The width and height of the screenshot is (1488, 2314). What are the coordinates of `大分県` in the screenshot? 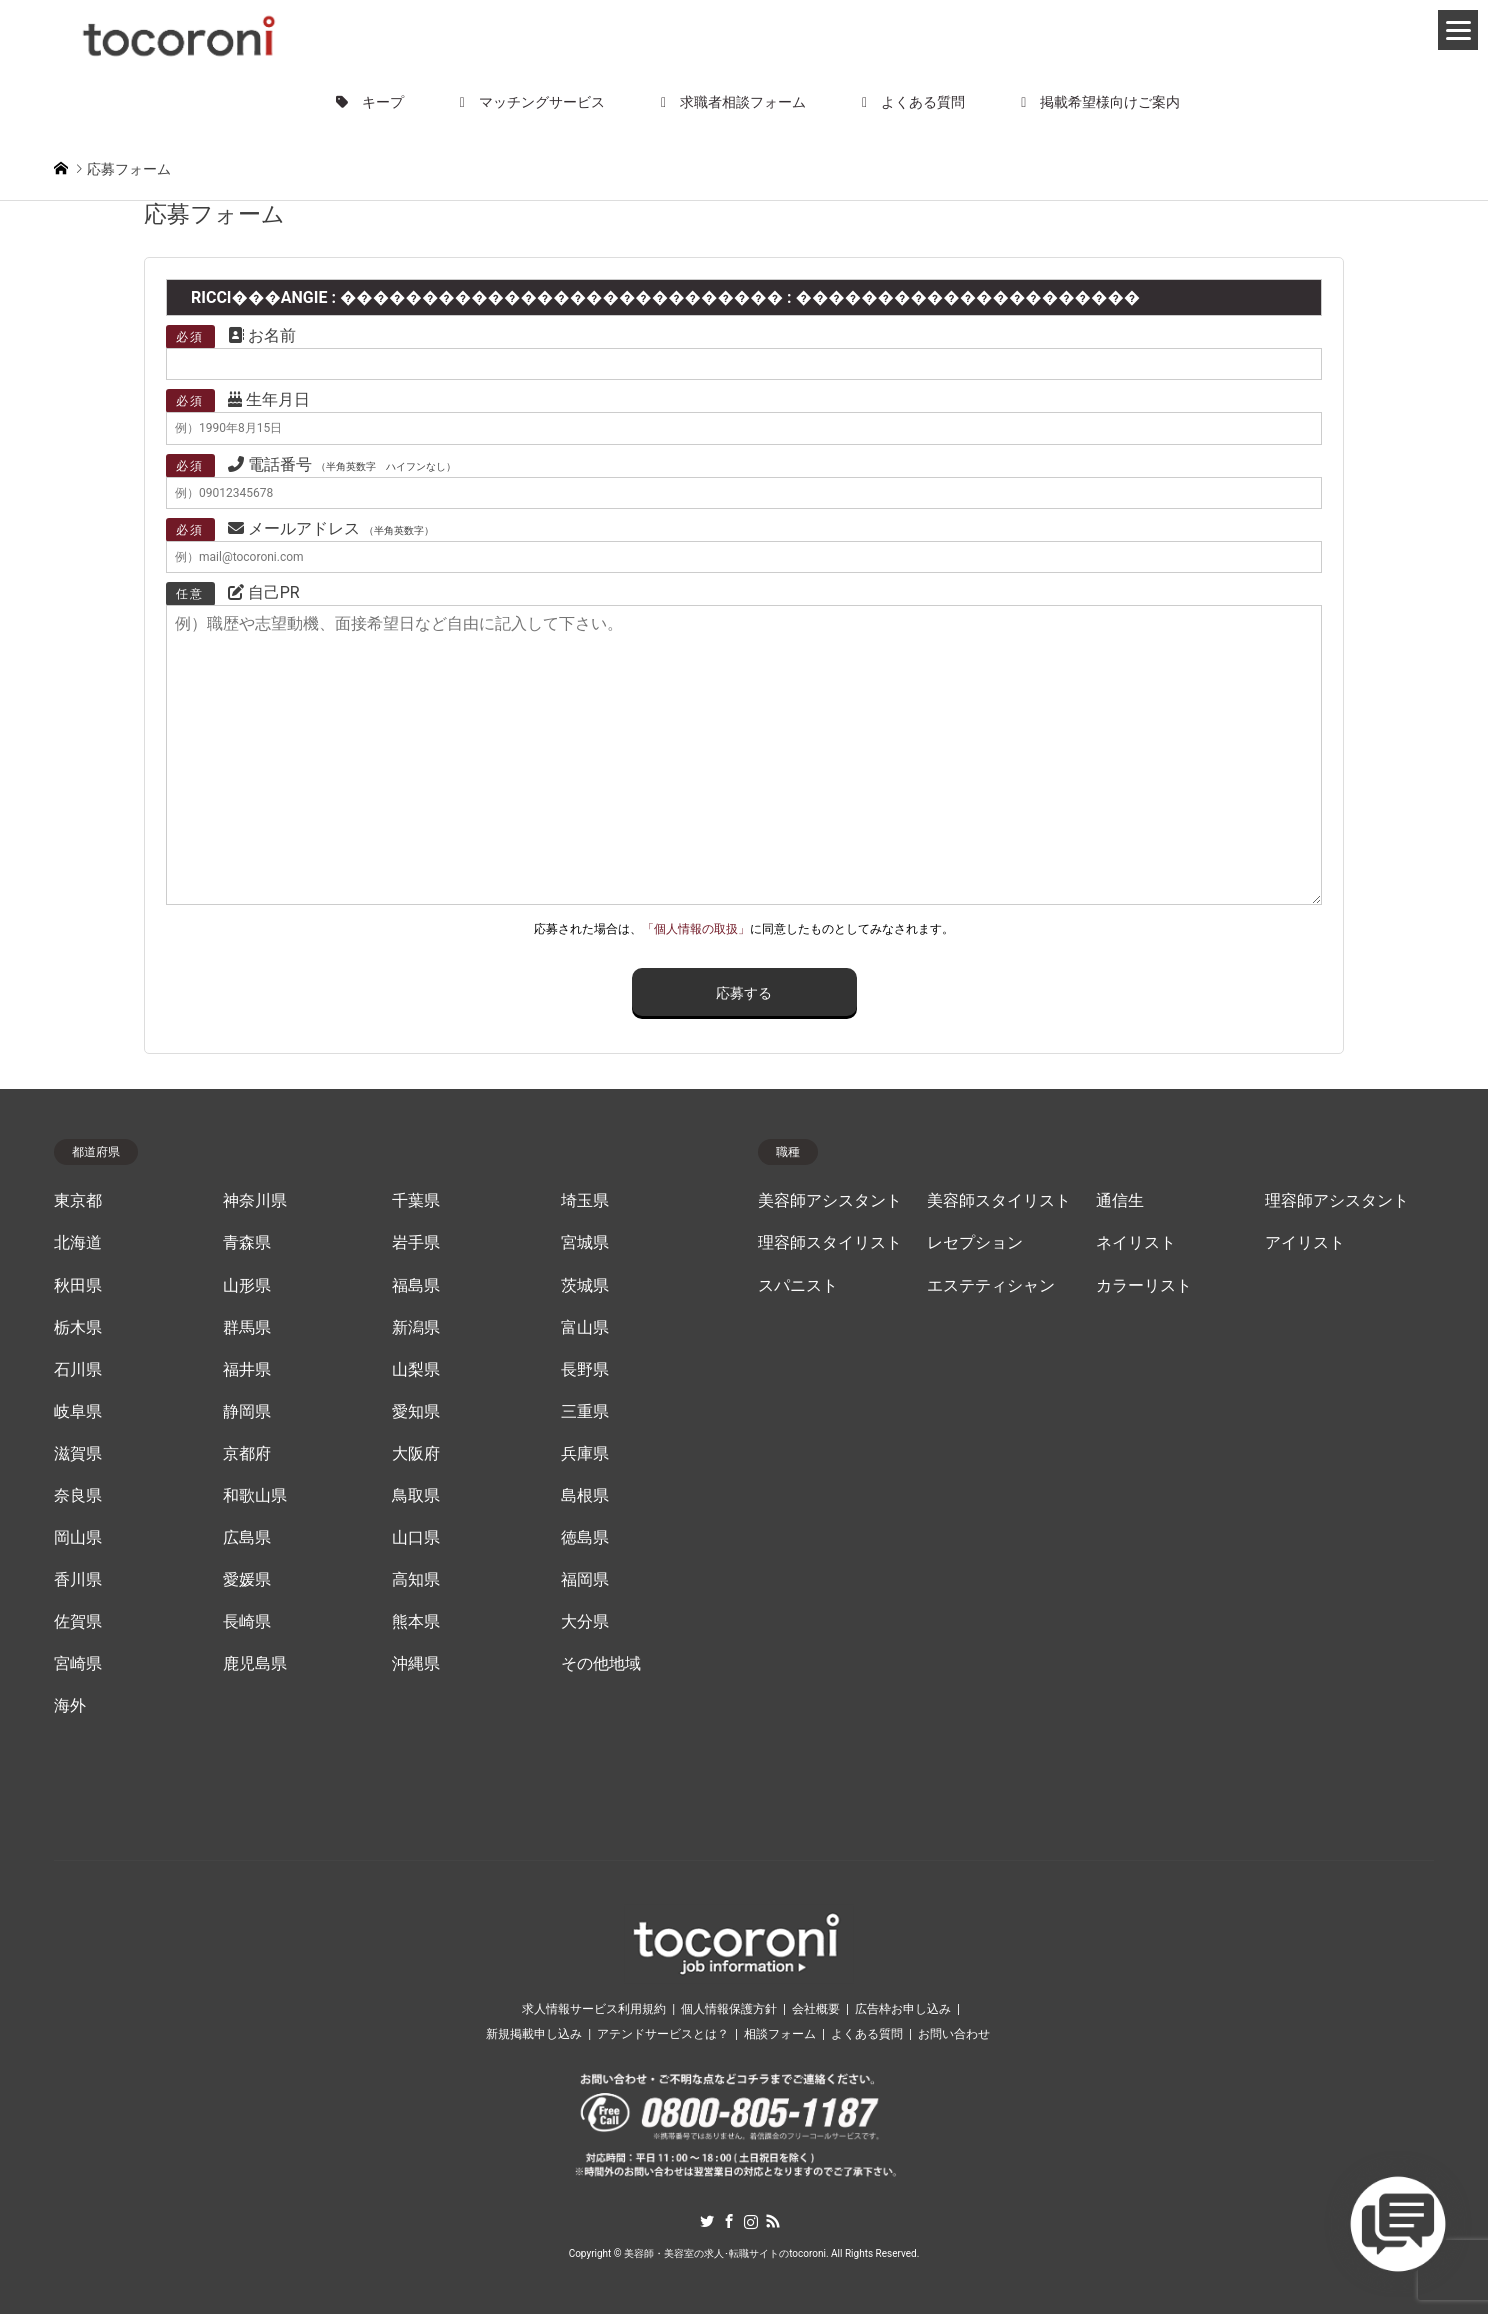 It's located at (585, 1622).